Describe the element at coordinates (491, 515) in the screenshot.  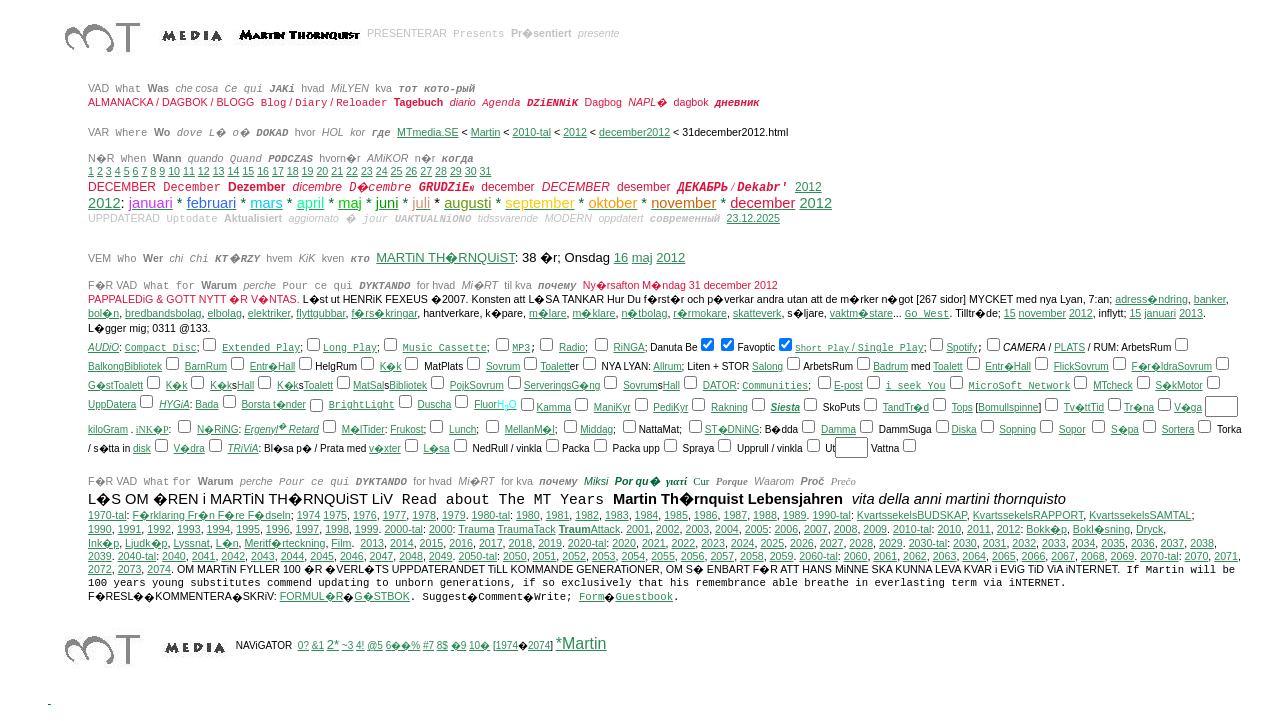
I see `1980-tal` at that location.